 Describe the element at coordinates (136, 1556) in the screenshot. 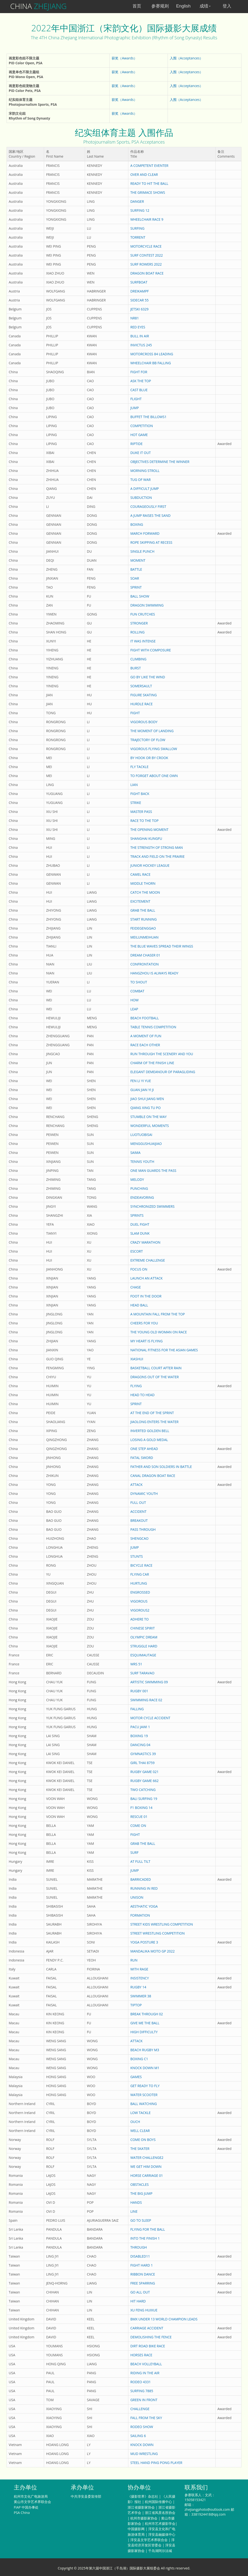

I see `STUNTS` at that location.